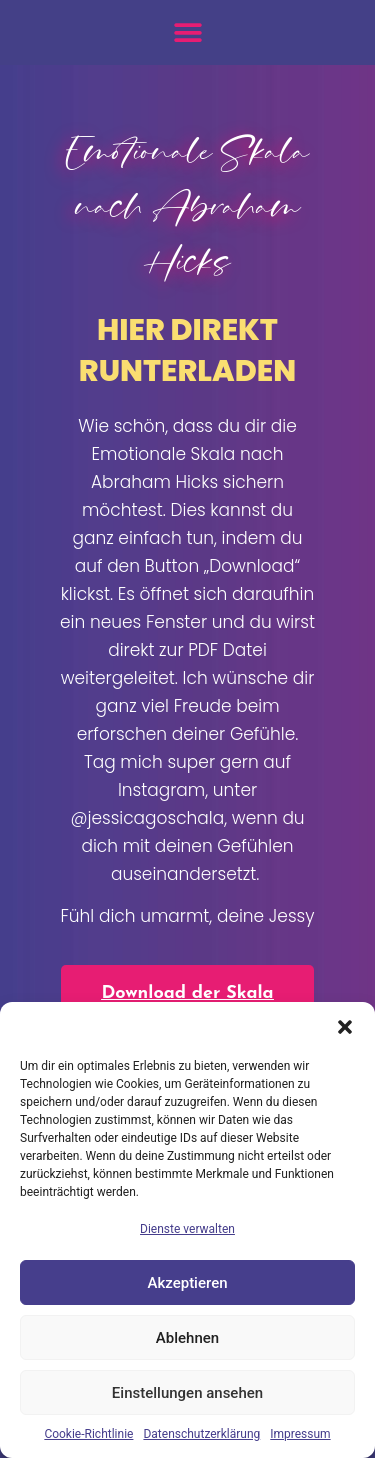 This screenshot has height=1458, width=375. I want to click on Impressum, so click(300, 1434).